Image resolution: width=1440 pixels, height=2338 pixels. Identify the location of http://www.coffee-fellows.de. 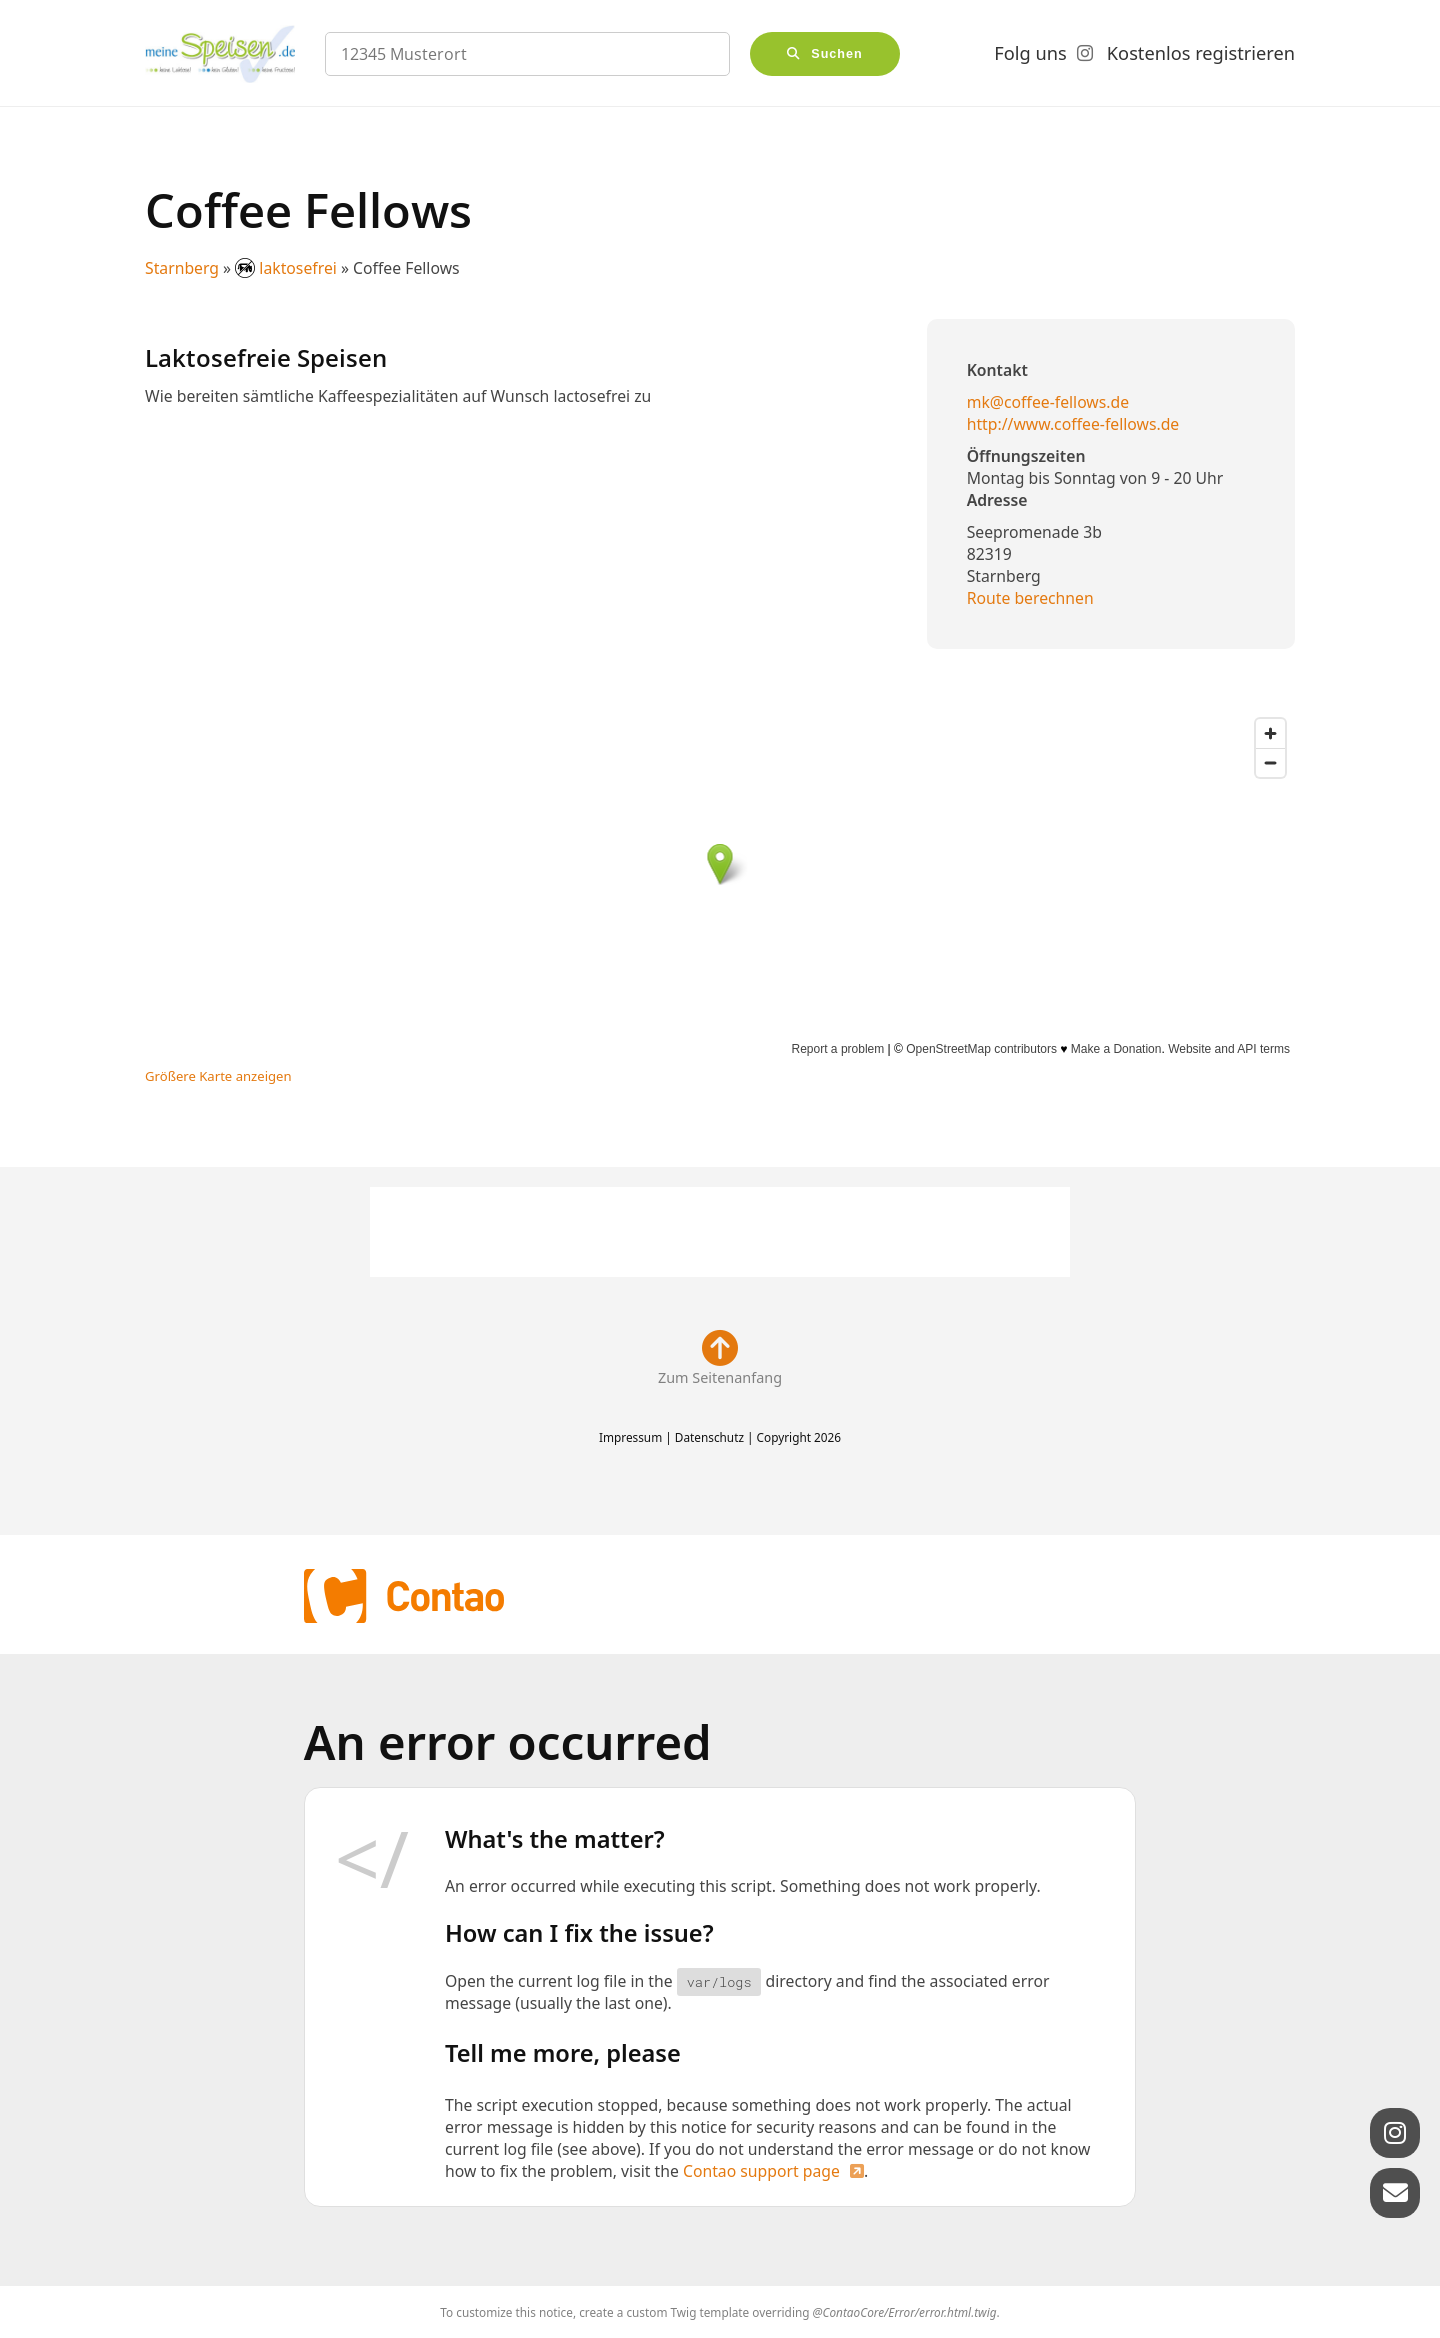
(1073, 424).